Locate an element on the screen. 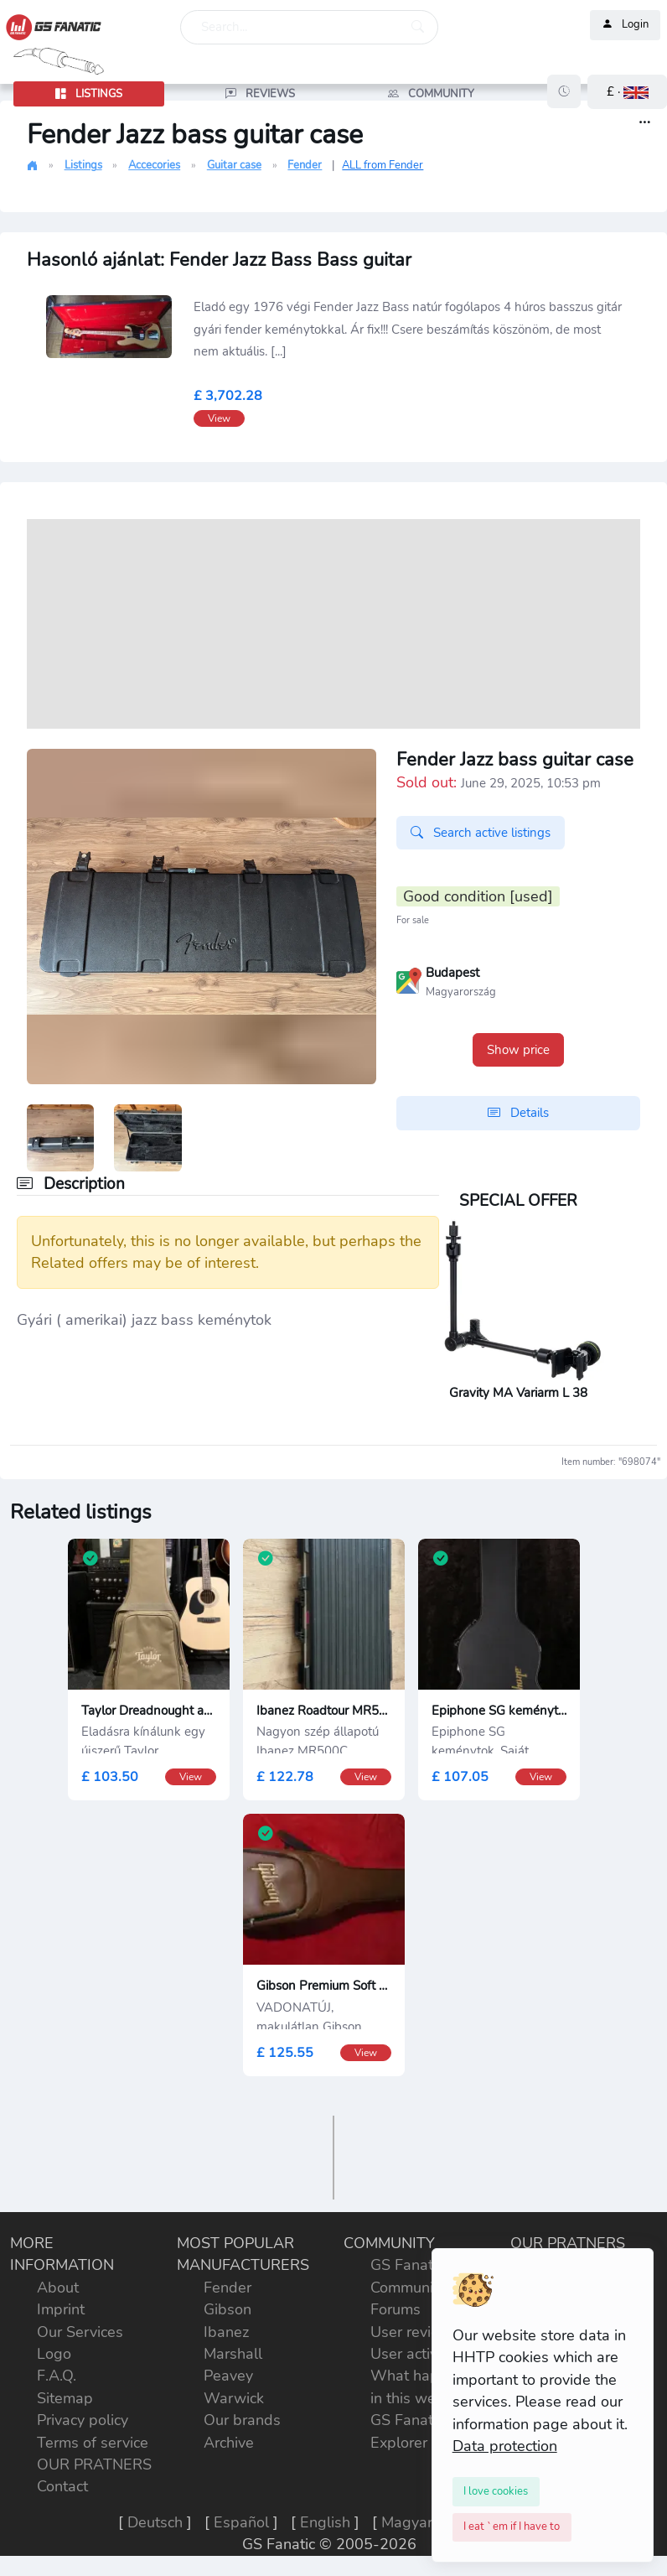 The height and width of the screenshot is (2576, 667). Deutsch is located at coordinates (155, 2522).